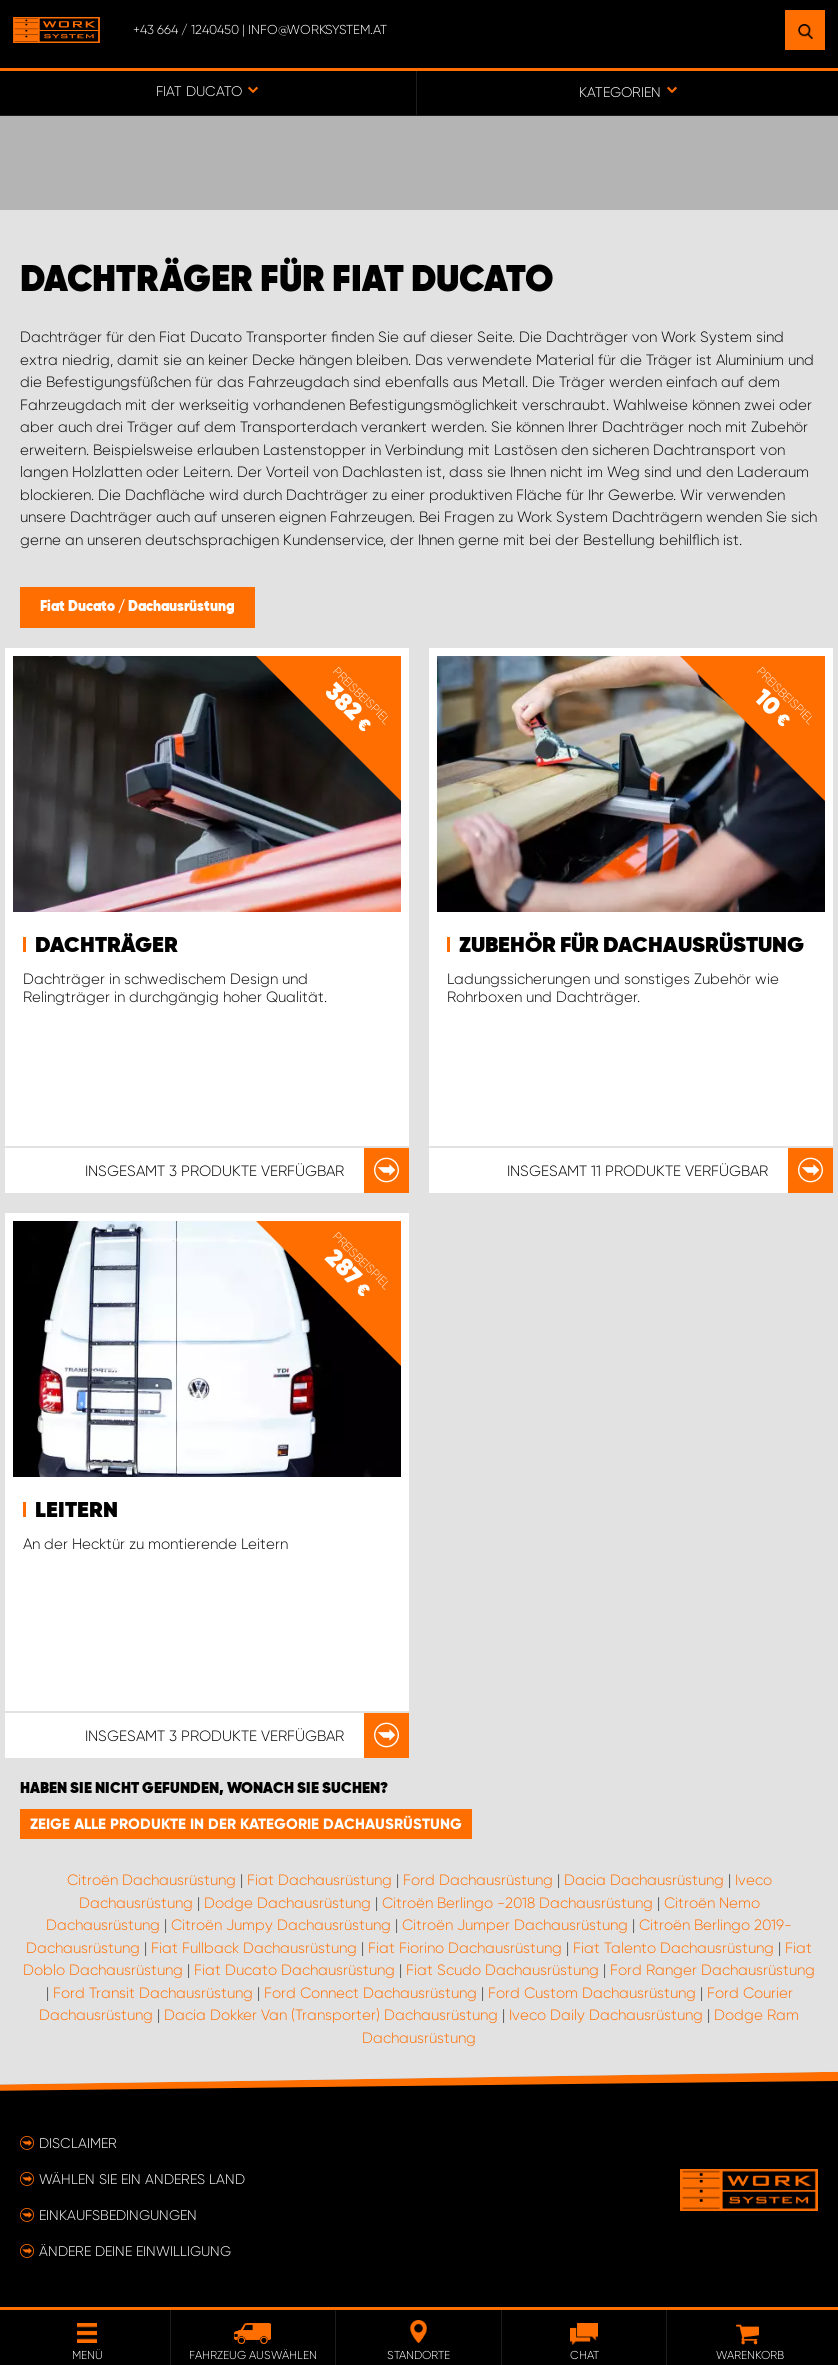 This screenshot has width=838, height=2365. Describe the element at coordinates (331, 2015) in the screenshot. I see `Dacia Dokker Van (Transporter) Dachausrüstung` at that location.